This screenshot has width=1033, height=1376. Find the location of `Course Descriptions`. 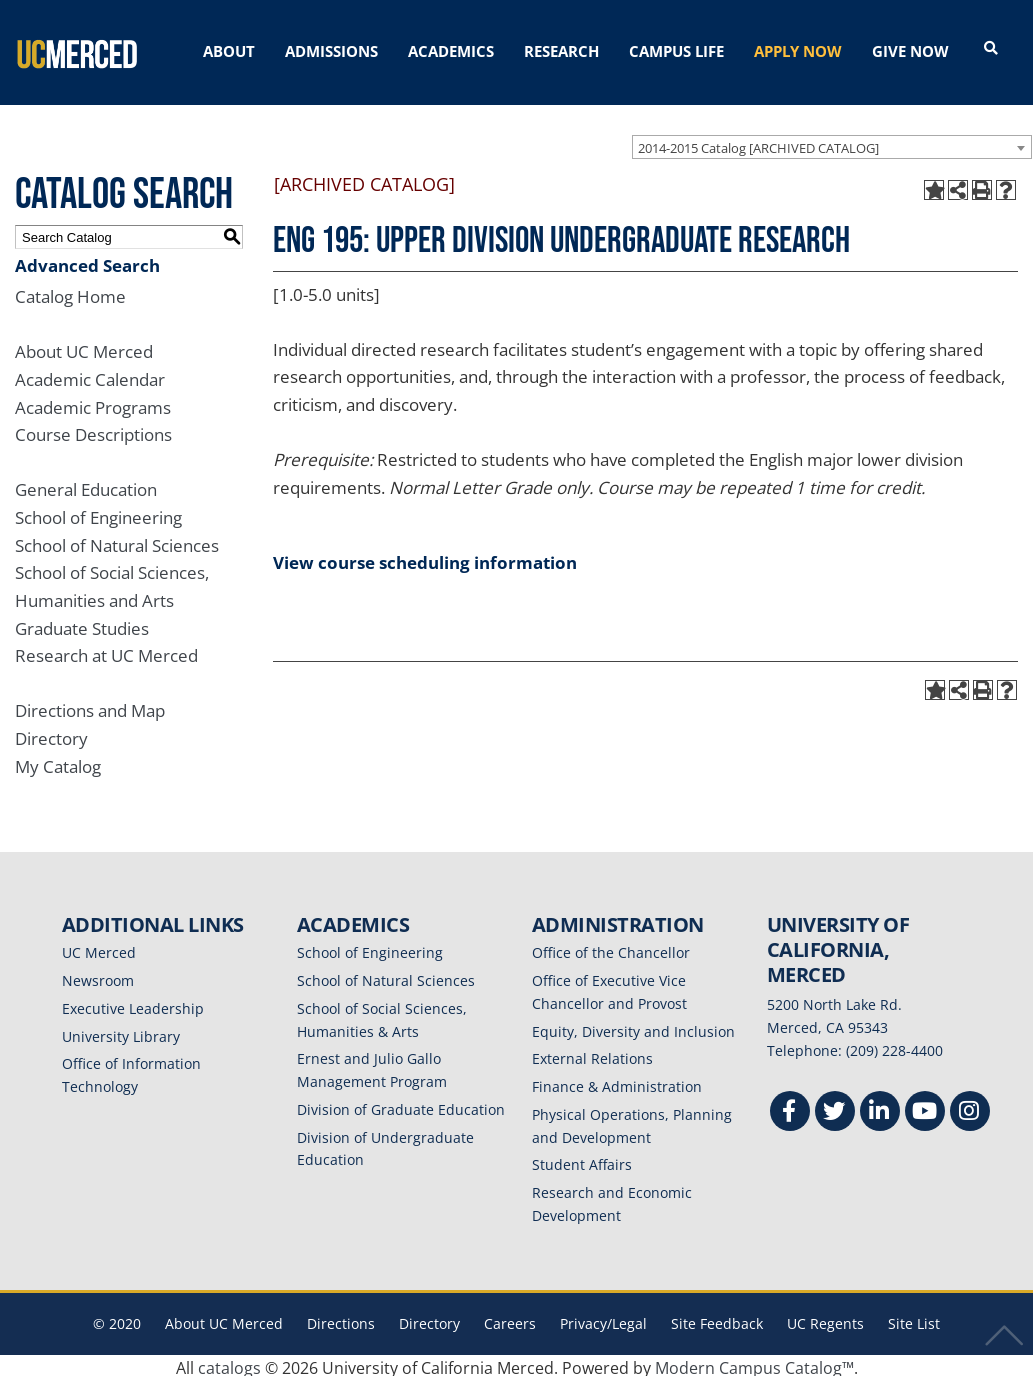

Course Descriptions is located at coordinates (93, 429).